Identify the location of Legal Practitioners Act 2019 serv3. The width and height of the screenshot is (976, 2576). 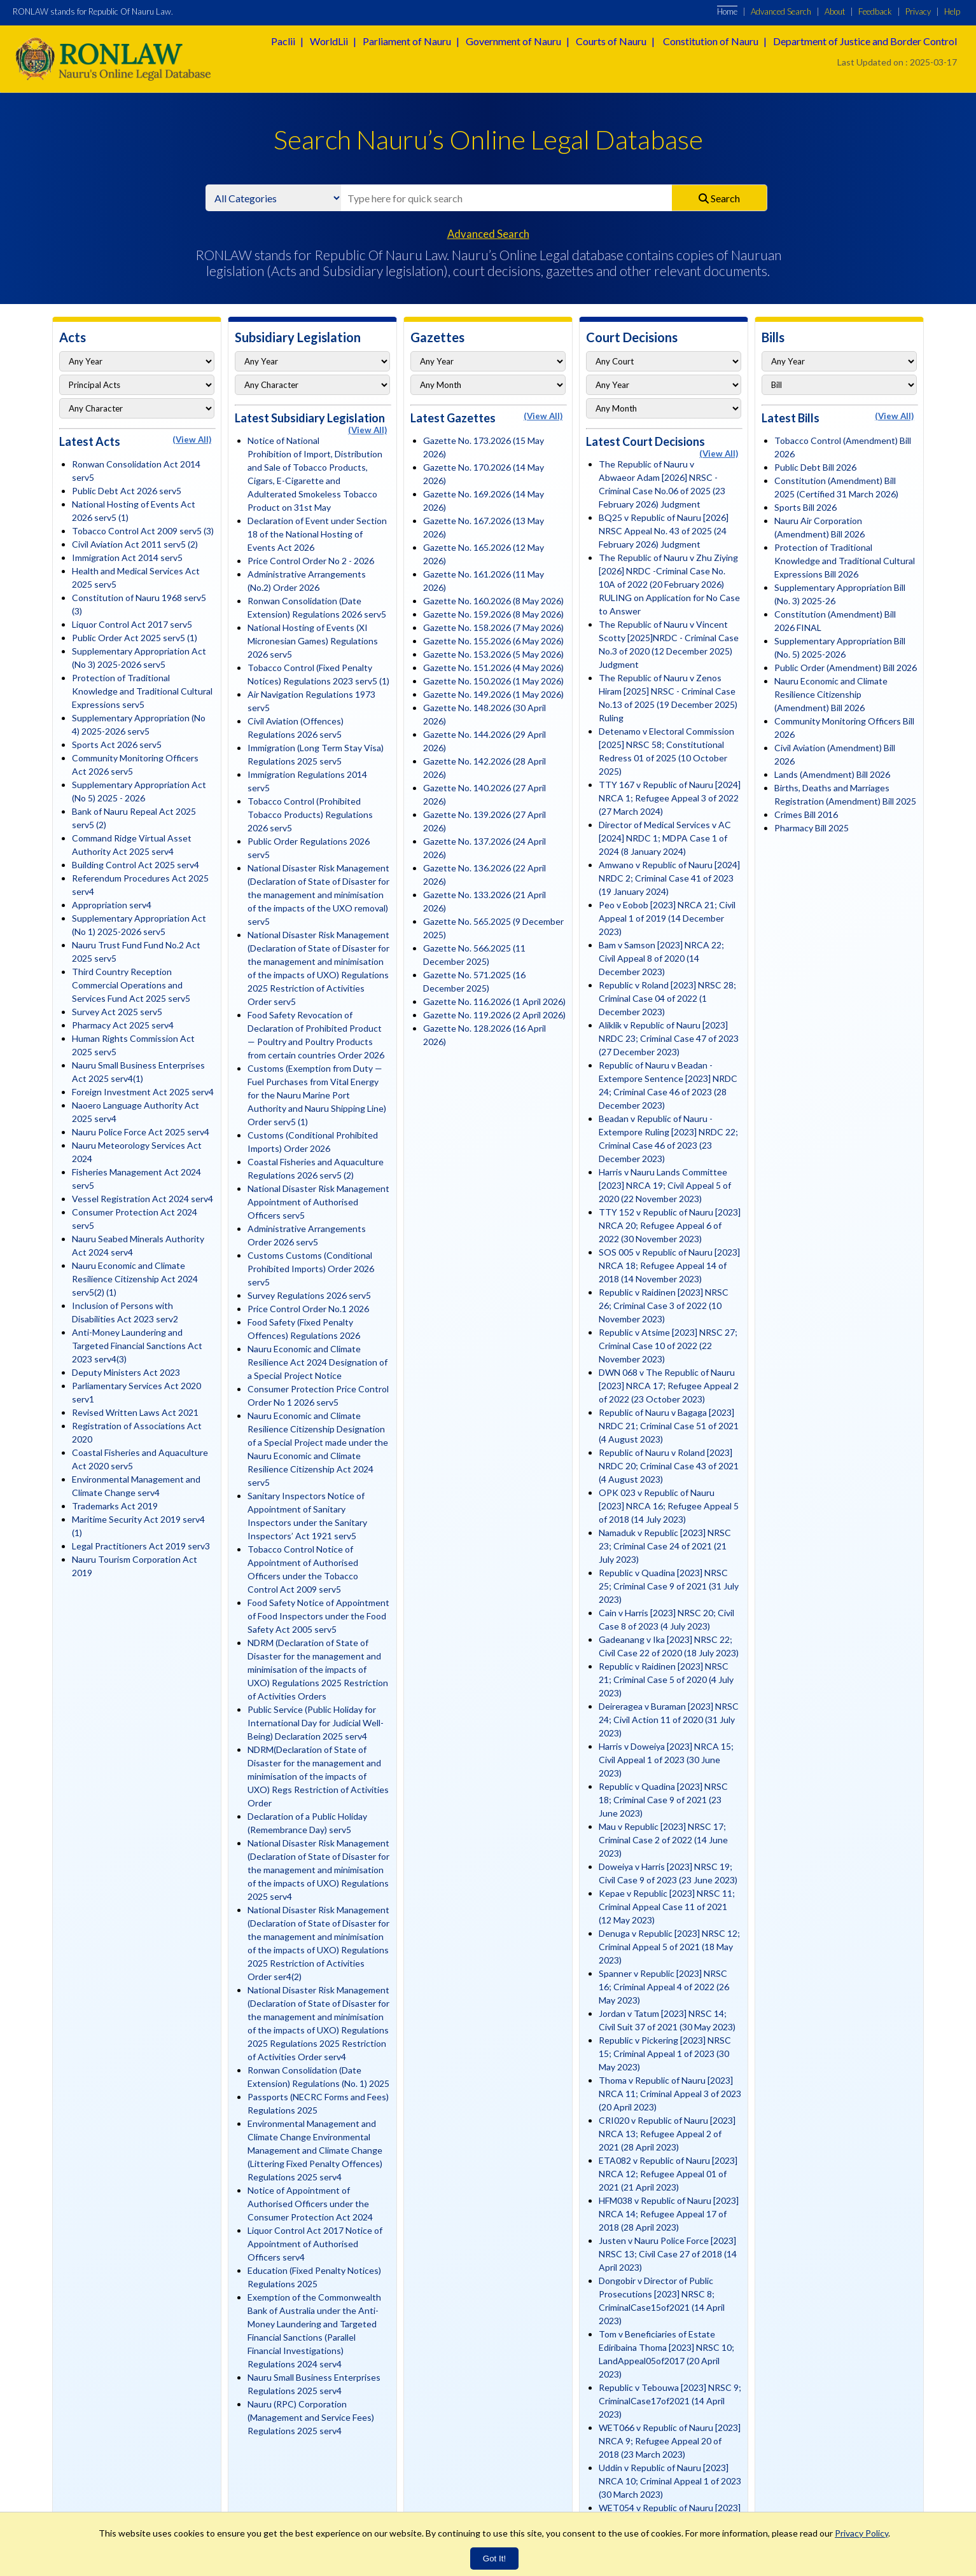
(141, 1546).